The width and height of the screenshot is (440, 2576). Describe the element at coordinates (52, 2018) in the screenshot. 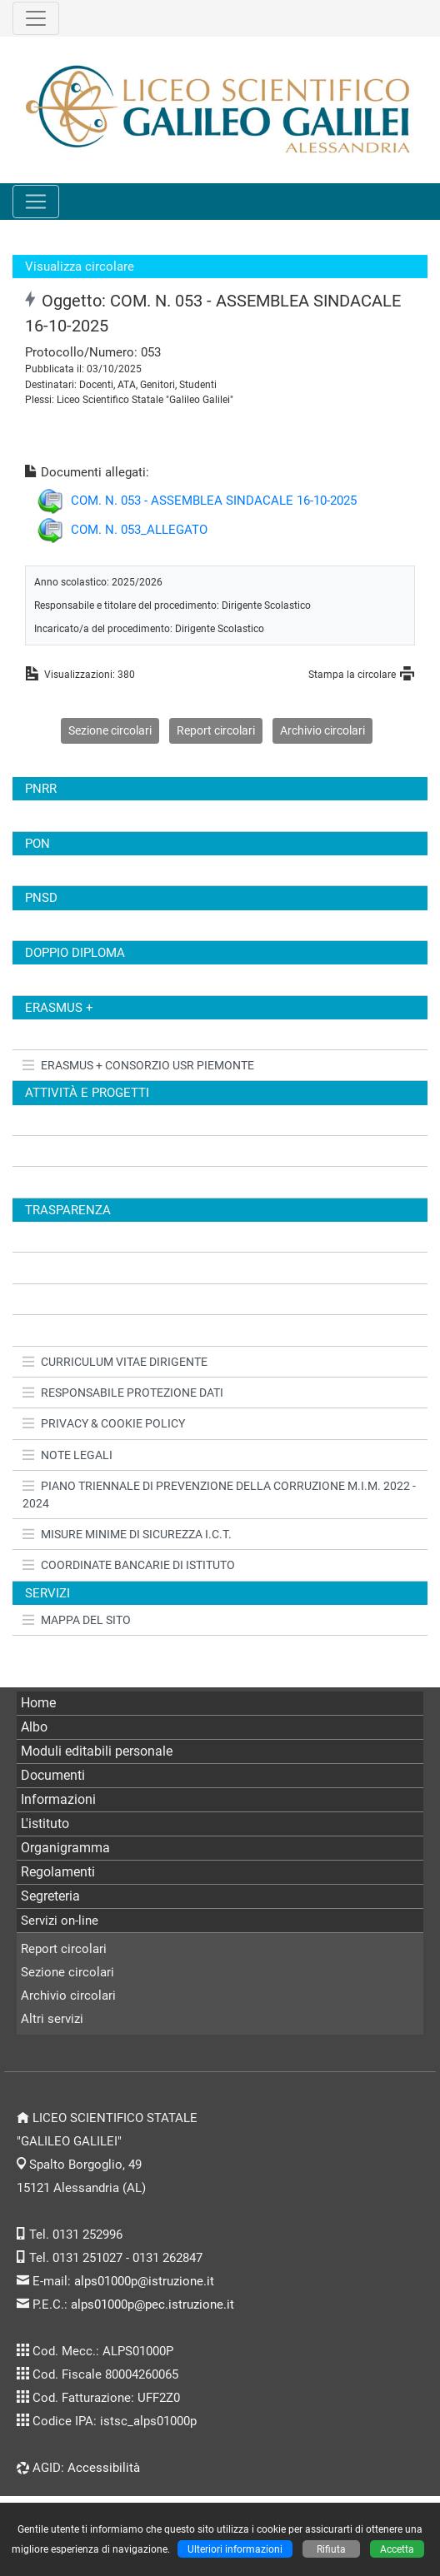

I see `Altri servizi` at that location.